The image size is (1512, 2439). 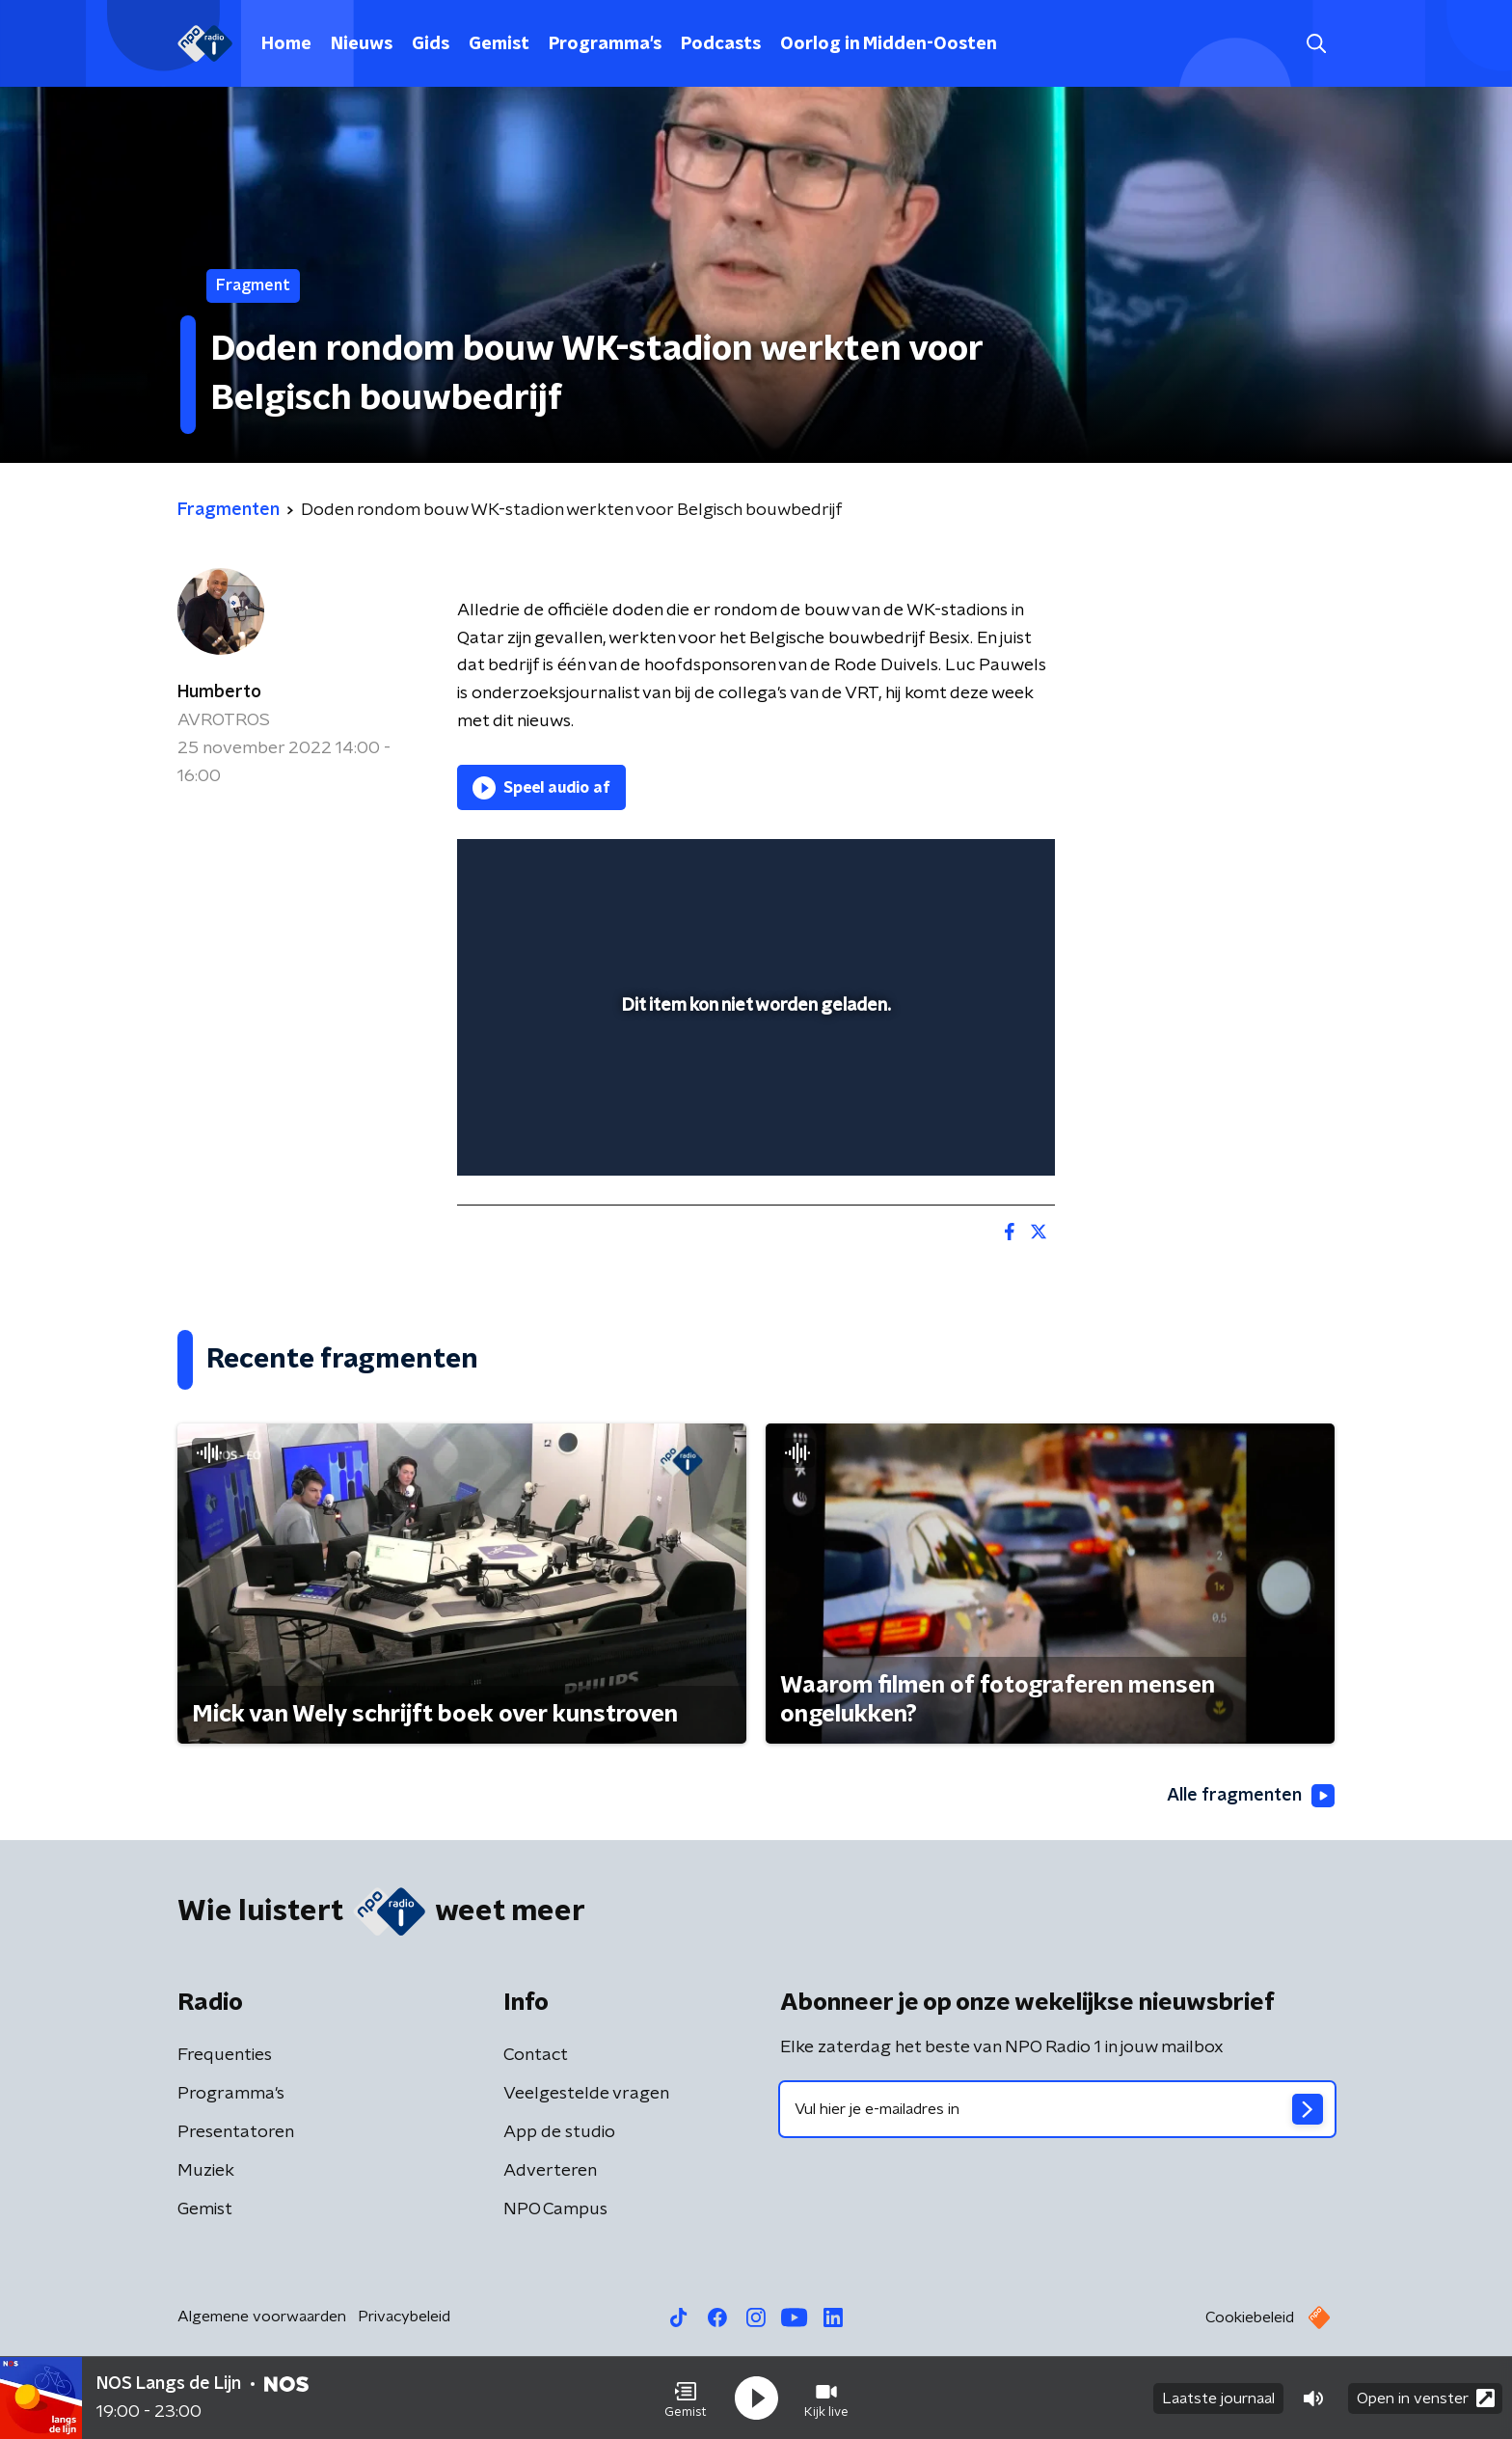 I want to click on Podcasts, so click(x=721, y=44).